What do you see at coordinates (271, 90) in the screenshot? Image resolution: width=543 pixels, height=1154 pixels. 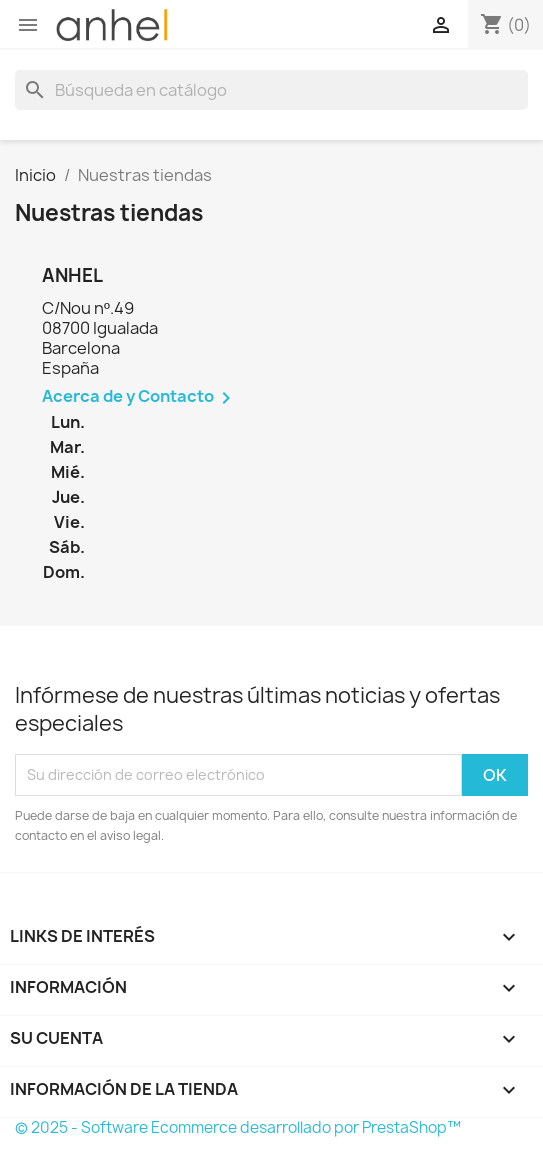 I see `[Buscar]` at bounding box center [271, 90].